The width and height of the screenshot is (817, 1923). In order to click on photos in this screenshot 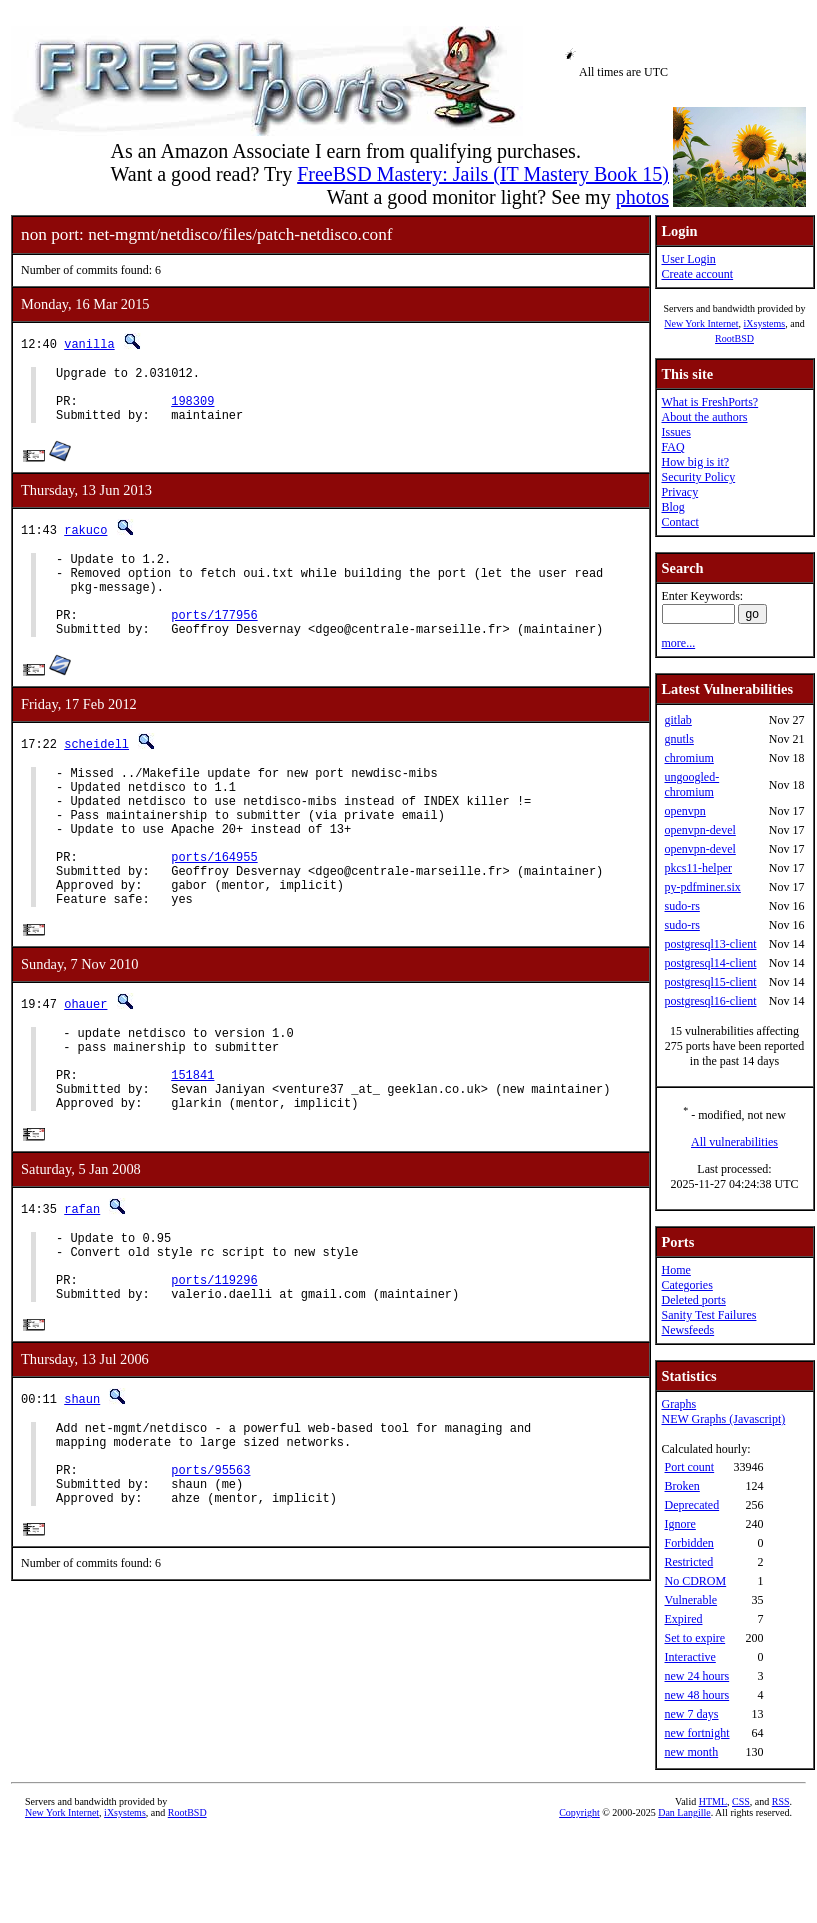, I will do `click(642, 197)`.